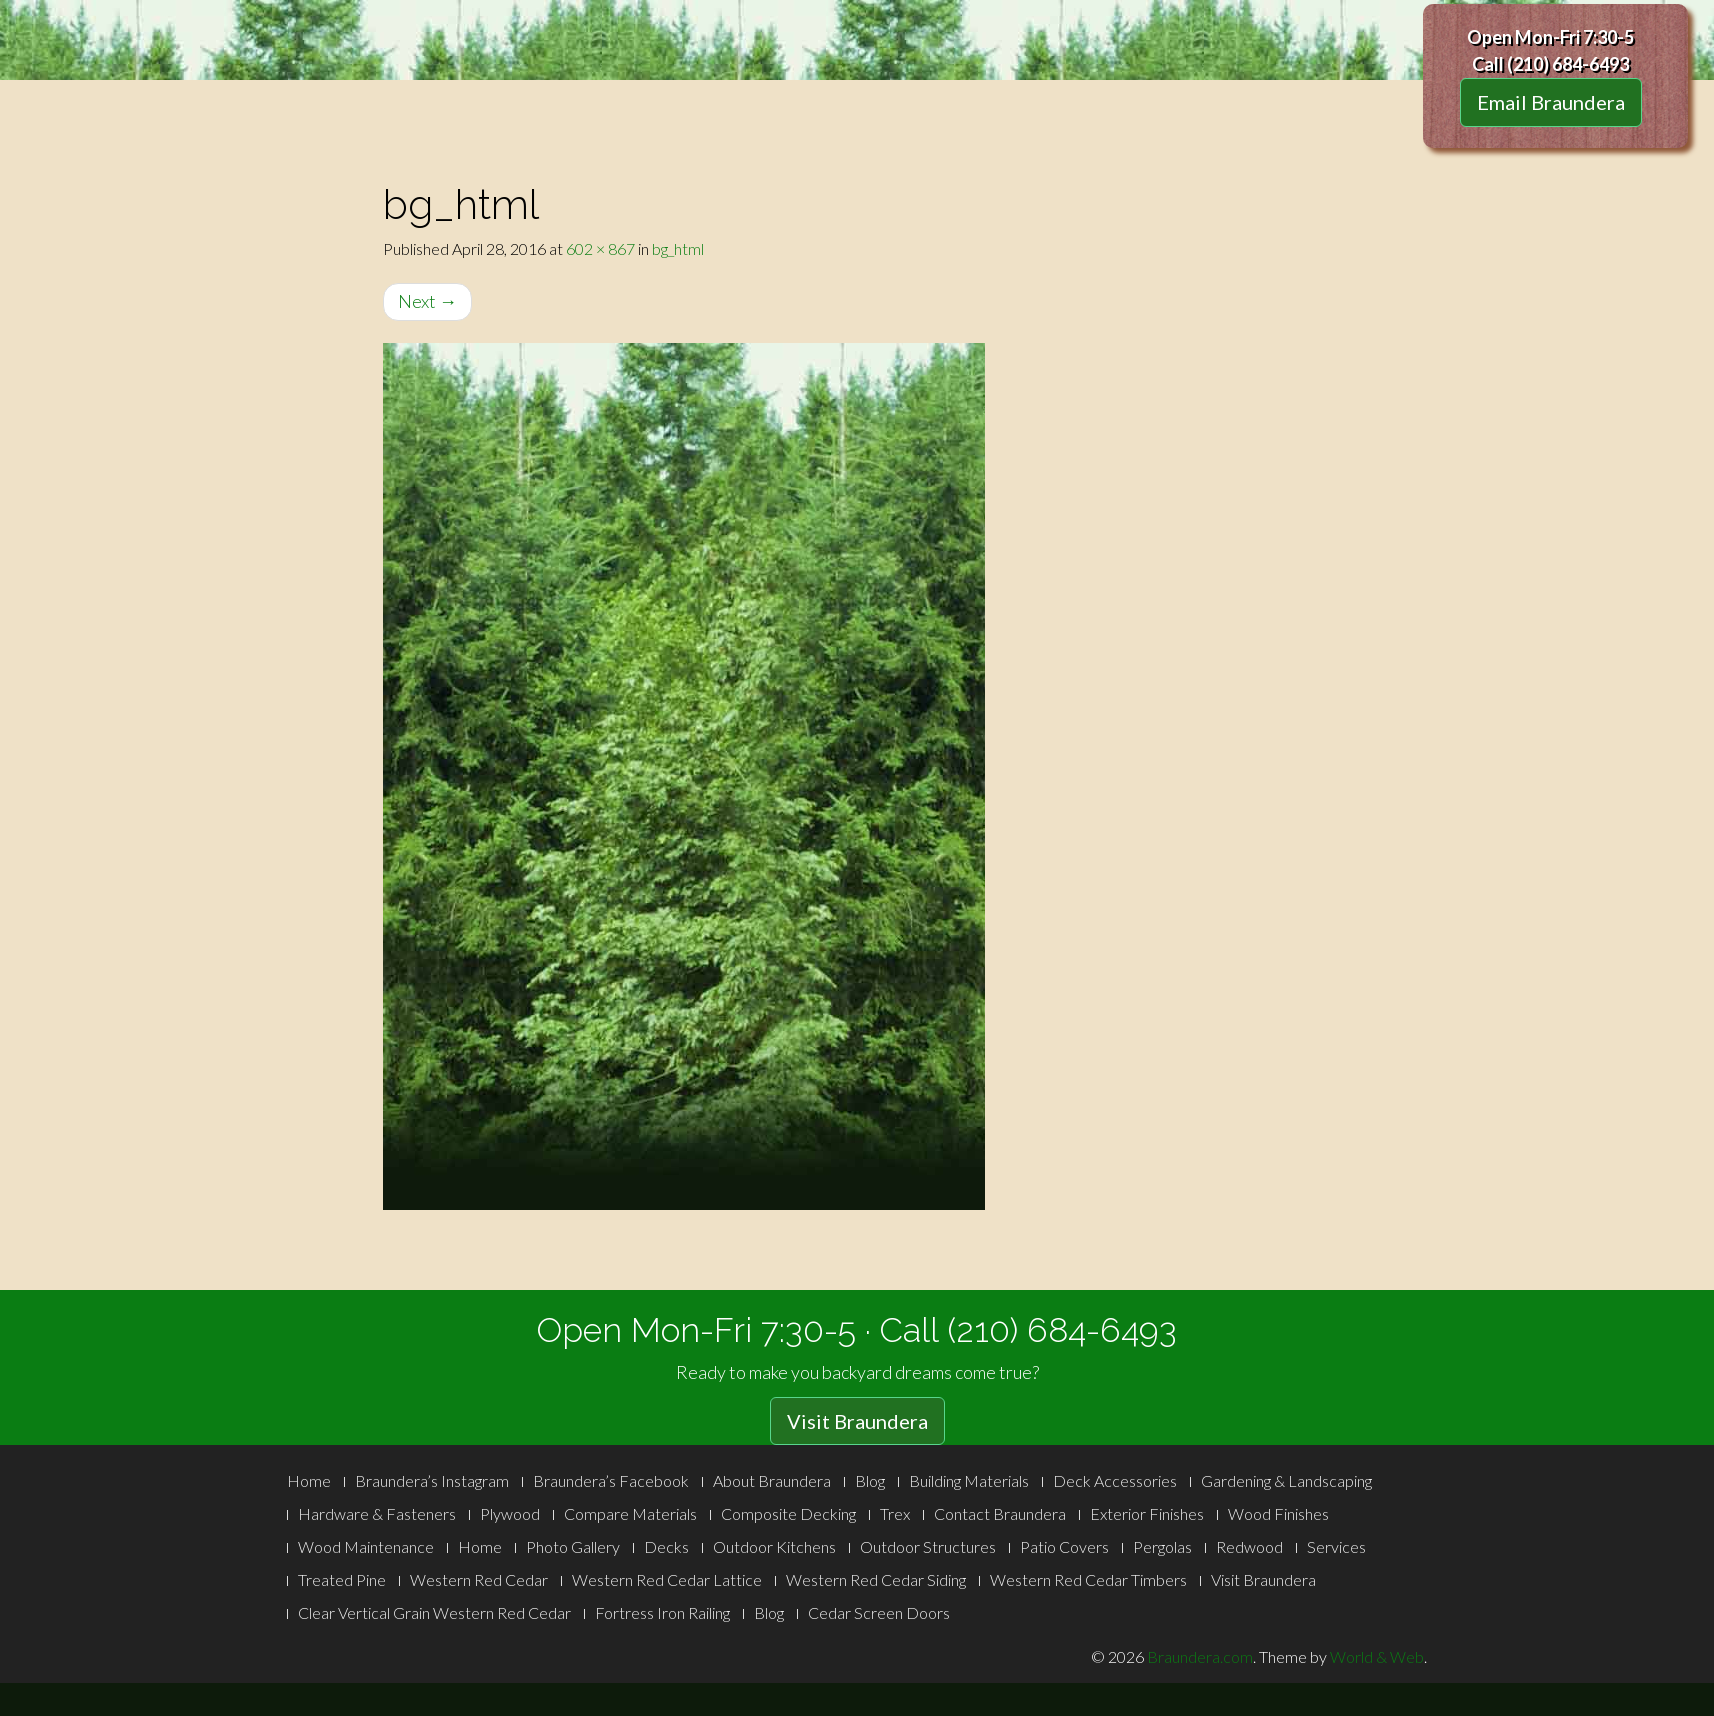  What do you see at coordinates (432, 1480) in the screenshot?
I see `Braundera’s Instagram` at bounding box center [432, 1480].